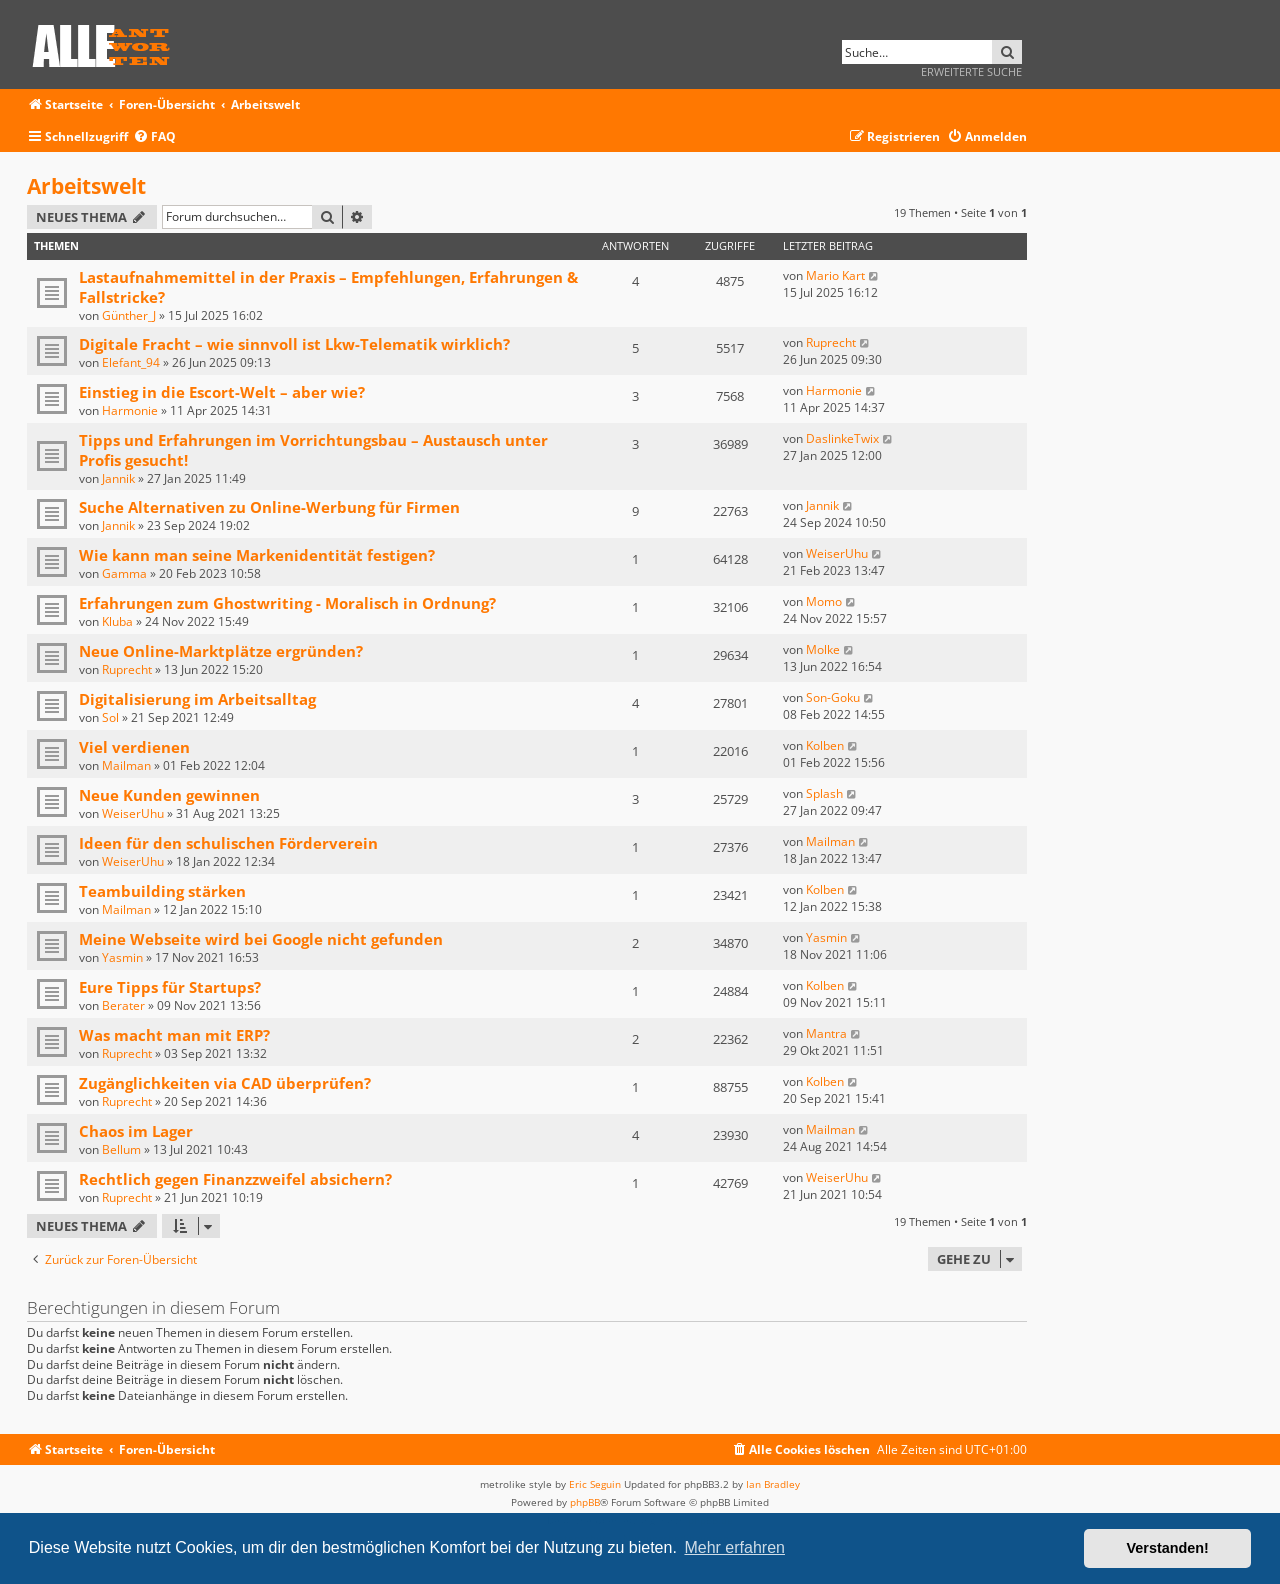 This screenshot has height=1584, width=1280. Describe the element at coordinates (154, 137) in the screenshot. I see `[menuitem]` at that location.